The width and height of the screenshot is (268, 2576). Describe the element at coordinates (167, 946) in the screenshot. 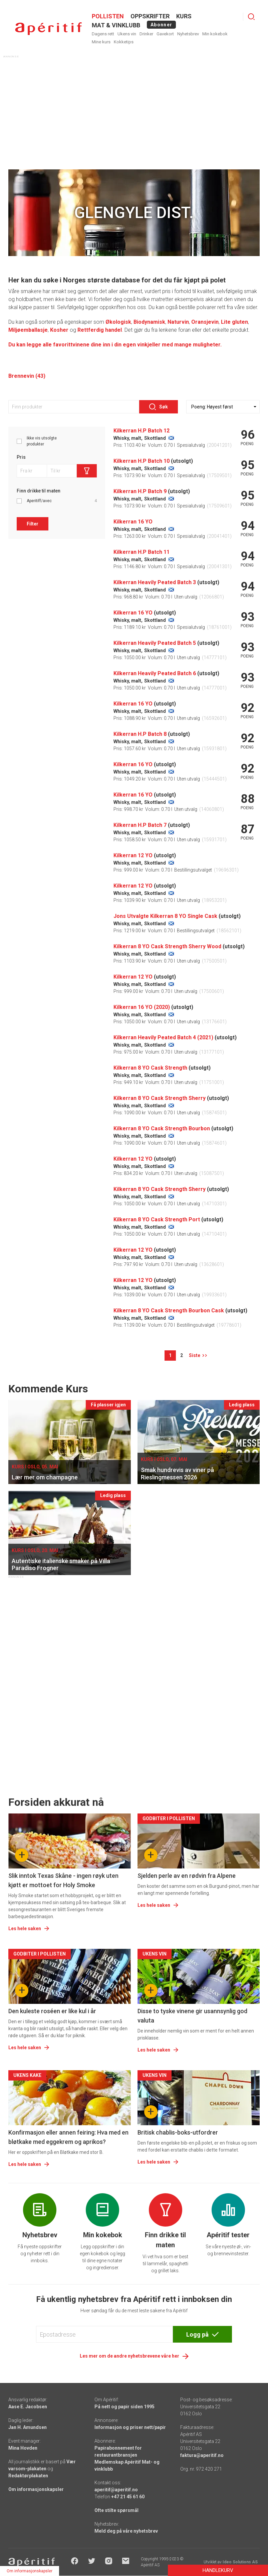

I see `Kilkerran 8 YO Cask Strength Sherry Wood` at that location.